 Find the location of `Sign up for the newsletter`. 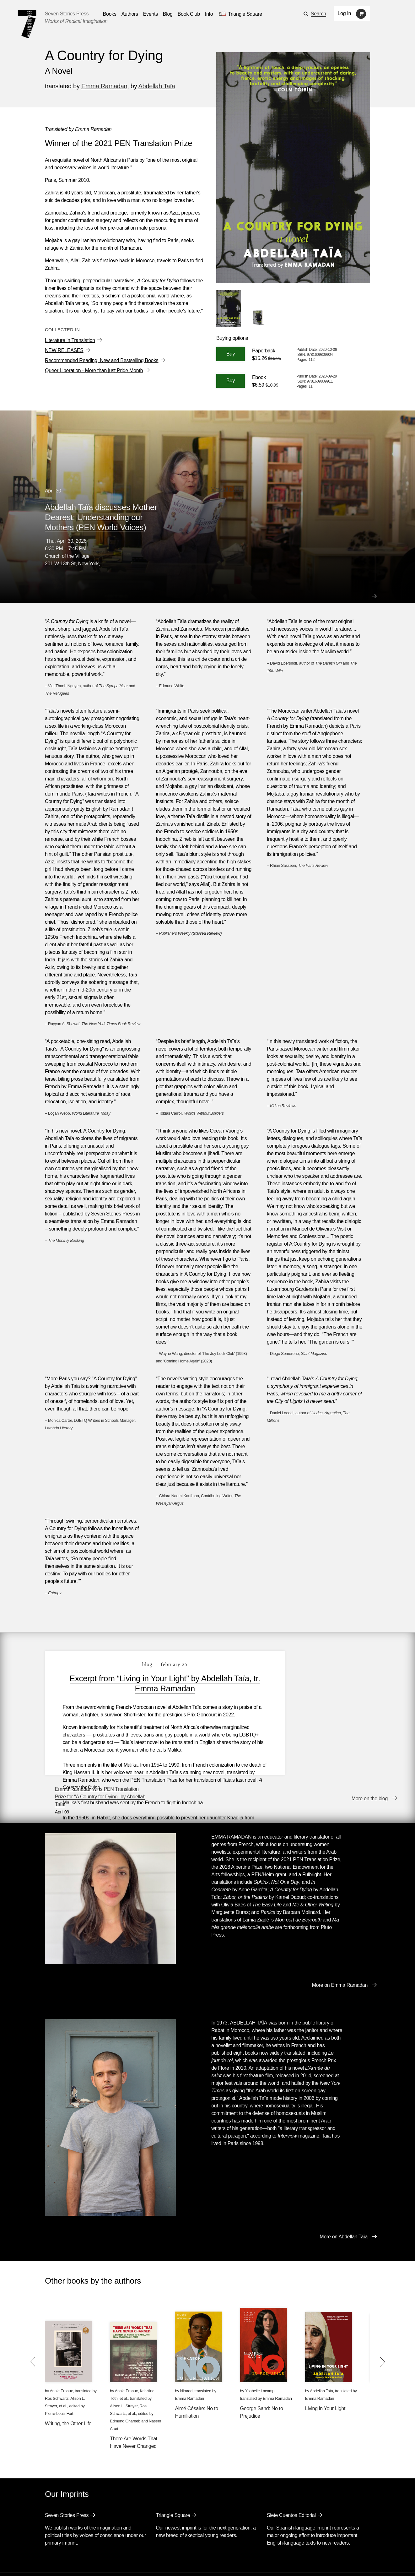

Sign up for the newsletter is located at coordinates (132, 2562).